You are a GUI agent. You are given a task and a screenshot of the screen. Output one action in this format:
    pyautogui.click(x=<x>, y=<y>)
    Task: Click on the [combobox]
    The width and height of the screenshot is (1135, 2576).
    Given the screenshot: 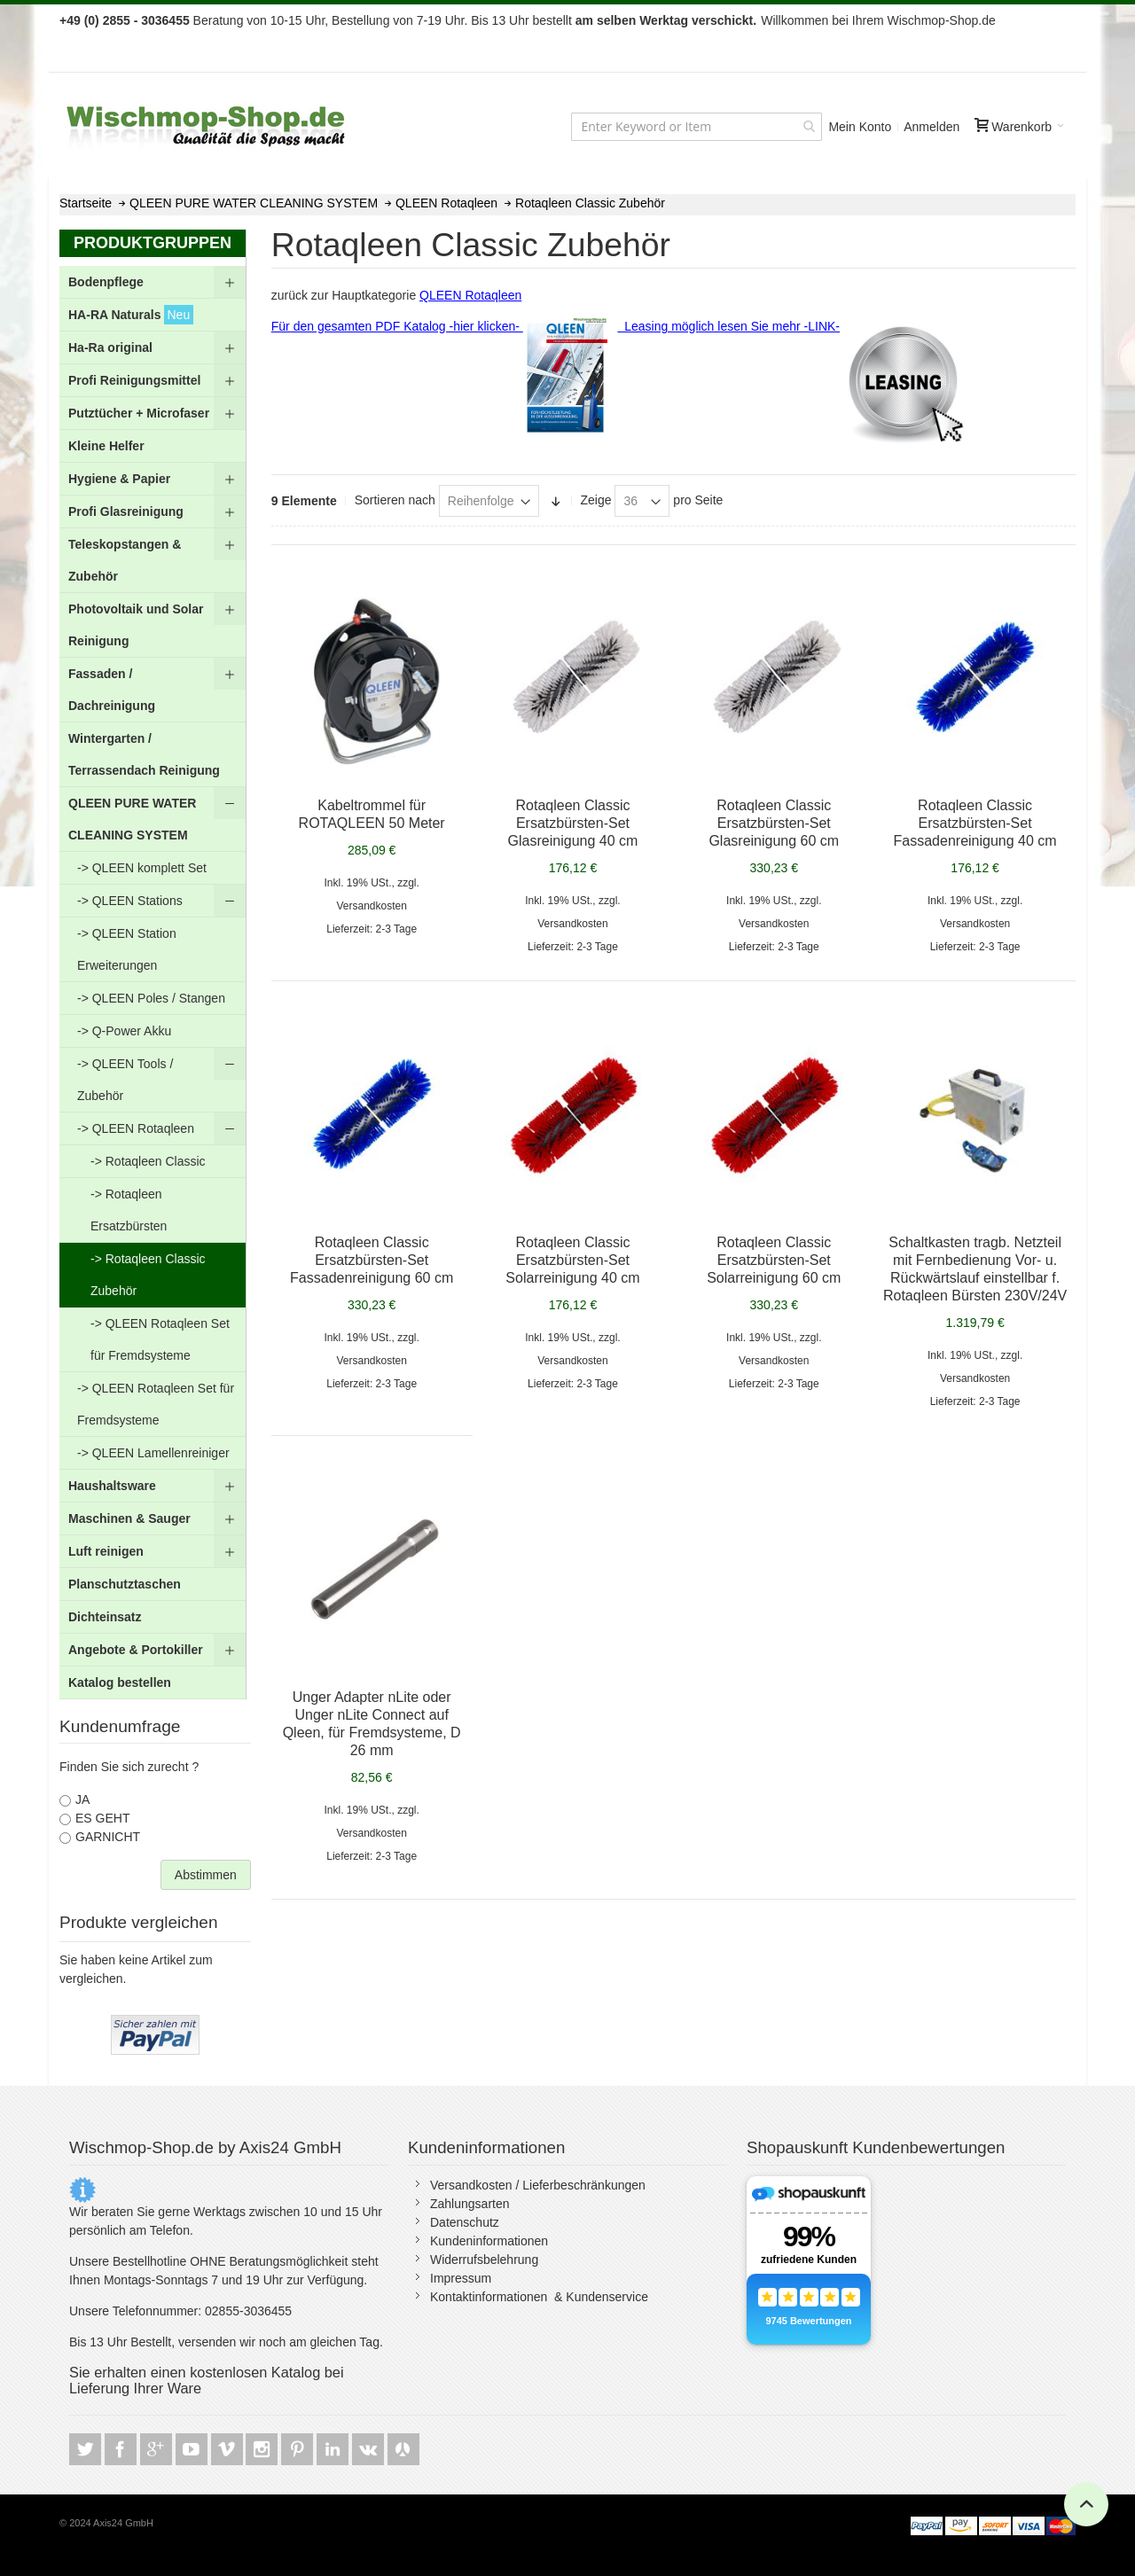 What is the action you would take?
    pyautogui.click(x=696, y=127)
    